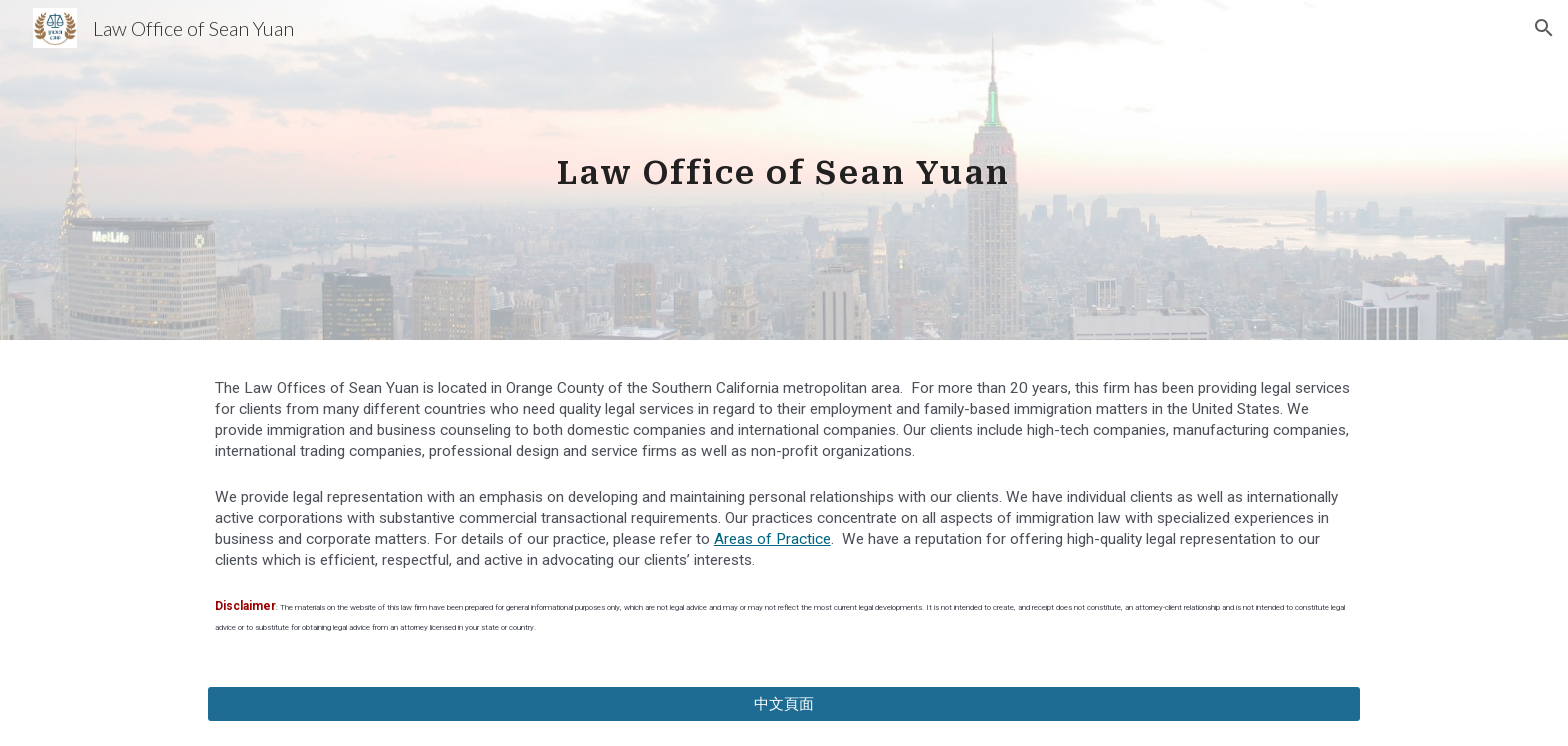 The width and height of the screenshot is (1568, 746). What do you see at coordinates (783, 170) in the screenshot?
I see `[main]` at bounding box center [783, 170].